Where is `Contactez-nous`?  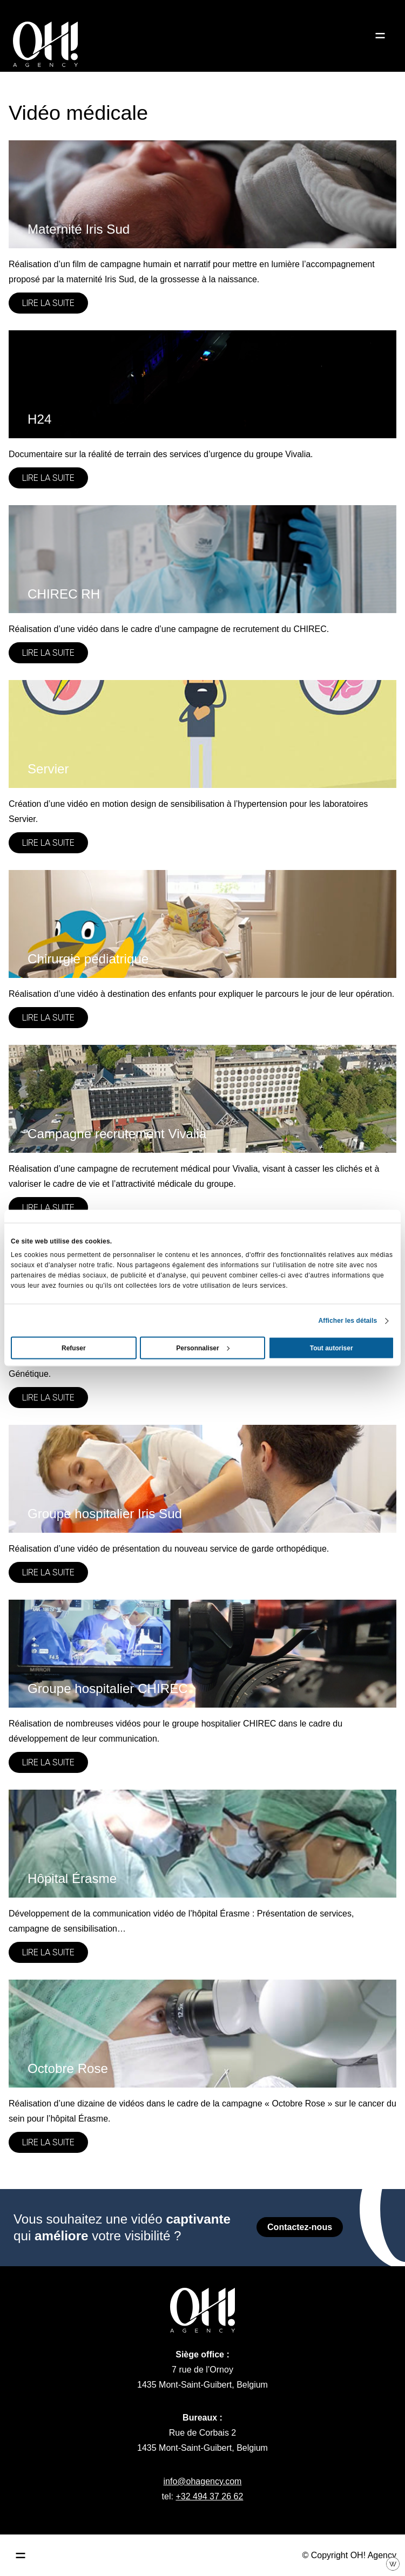 Contactez-nous is located at coordinates (299, 2227).